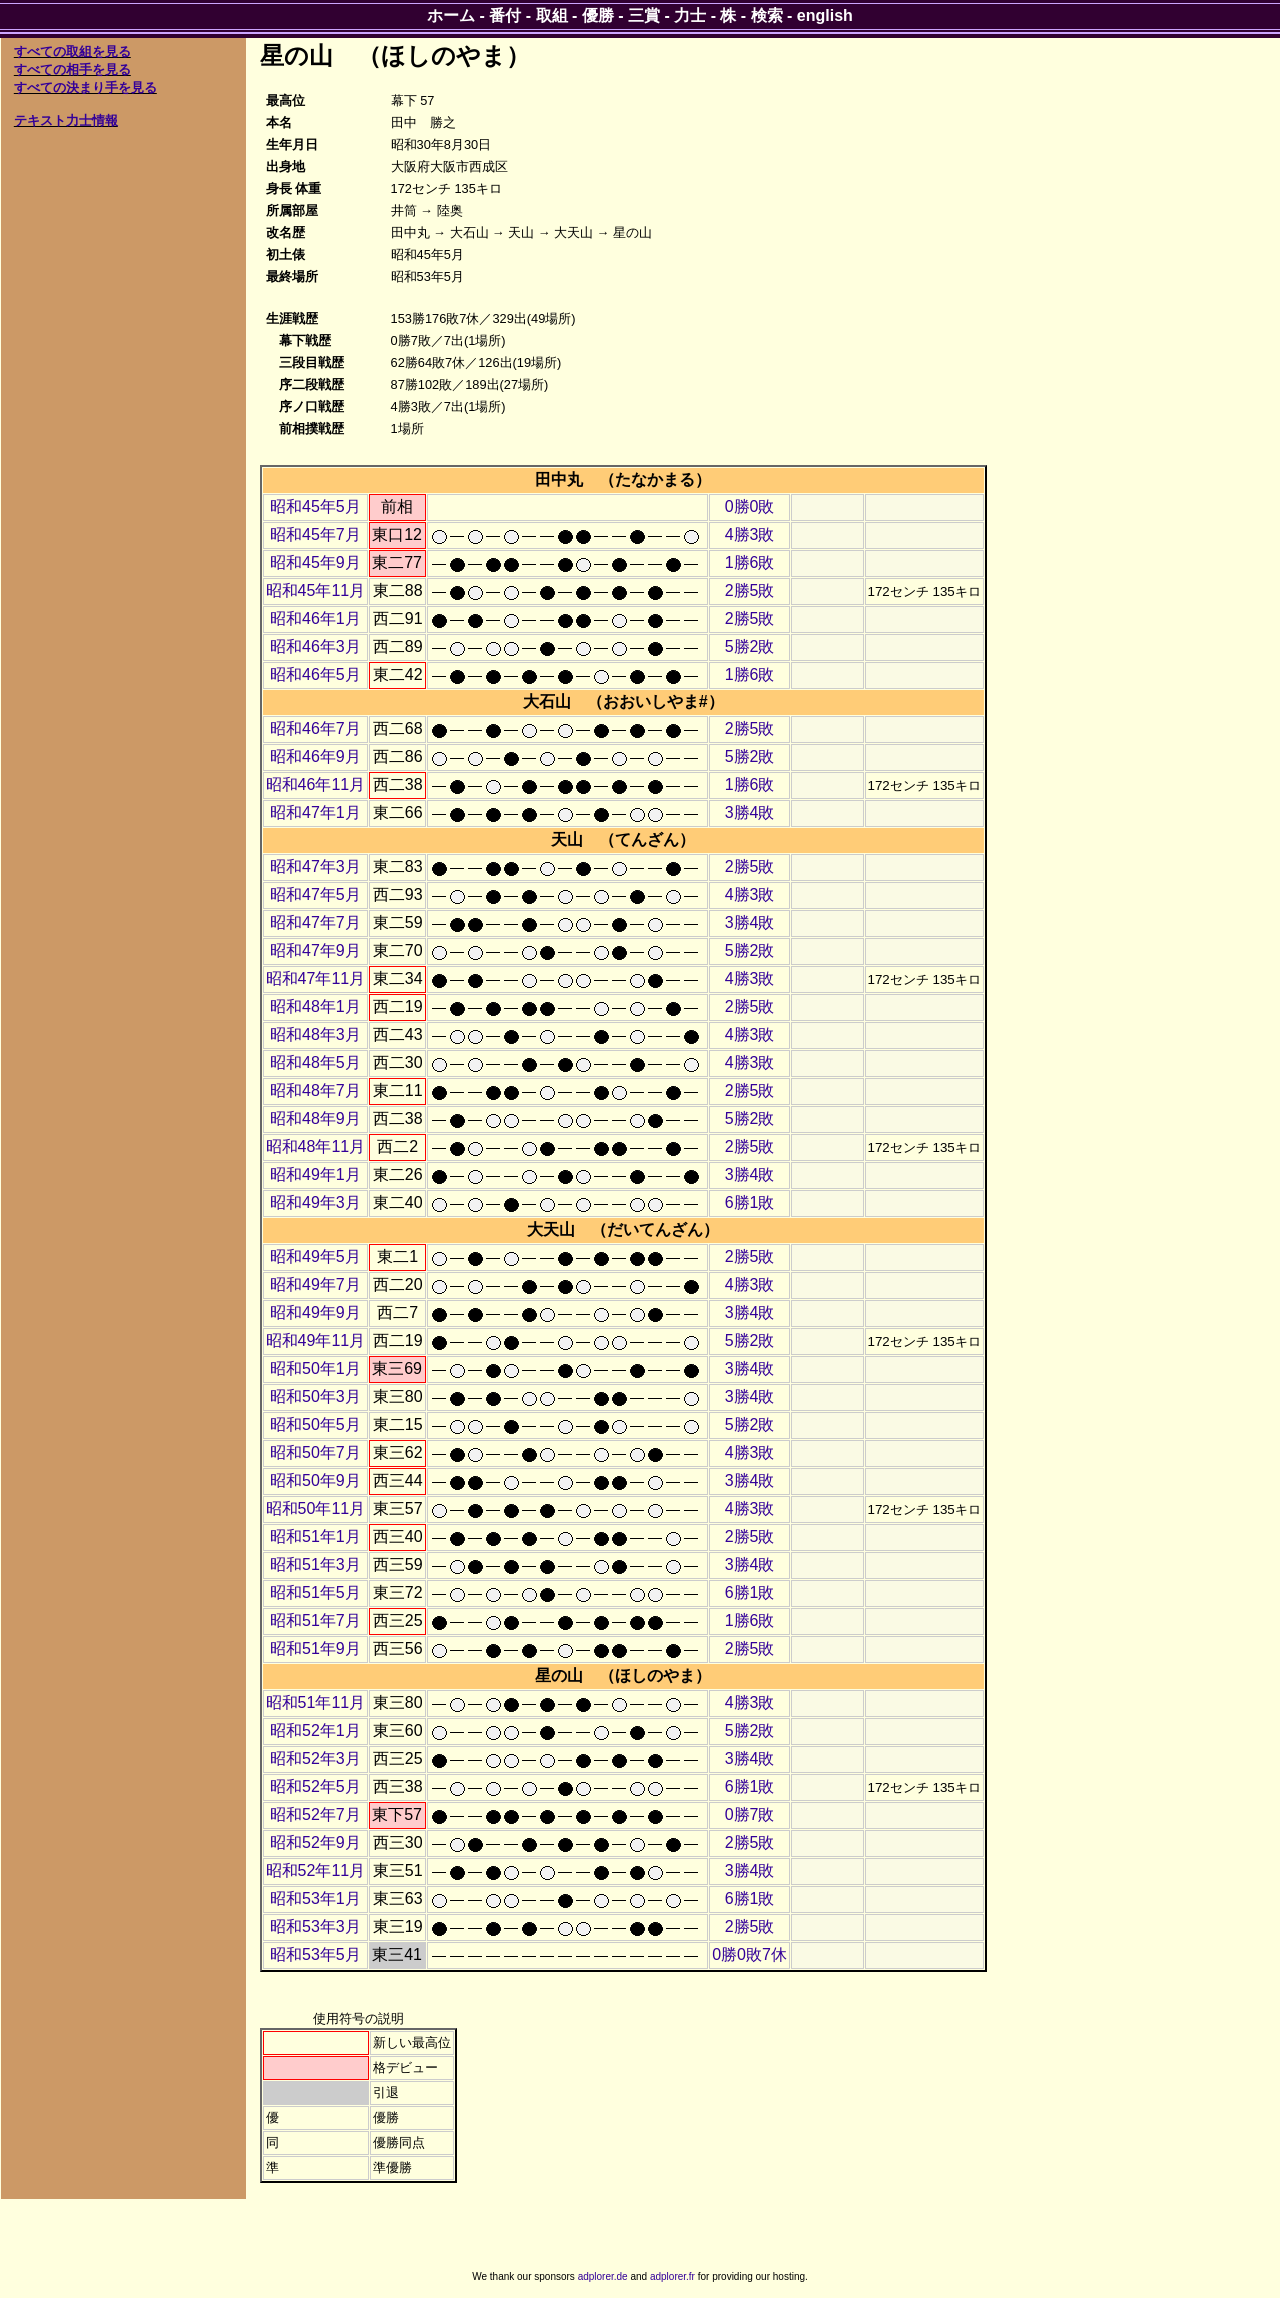  Describe the element at coordinates (315, 1648) in the screenshot. I see `昭和51年9月` at that location.